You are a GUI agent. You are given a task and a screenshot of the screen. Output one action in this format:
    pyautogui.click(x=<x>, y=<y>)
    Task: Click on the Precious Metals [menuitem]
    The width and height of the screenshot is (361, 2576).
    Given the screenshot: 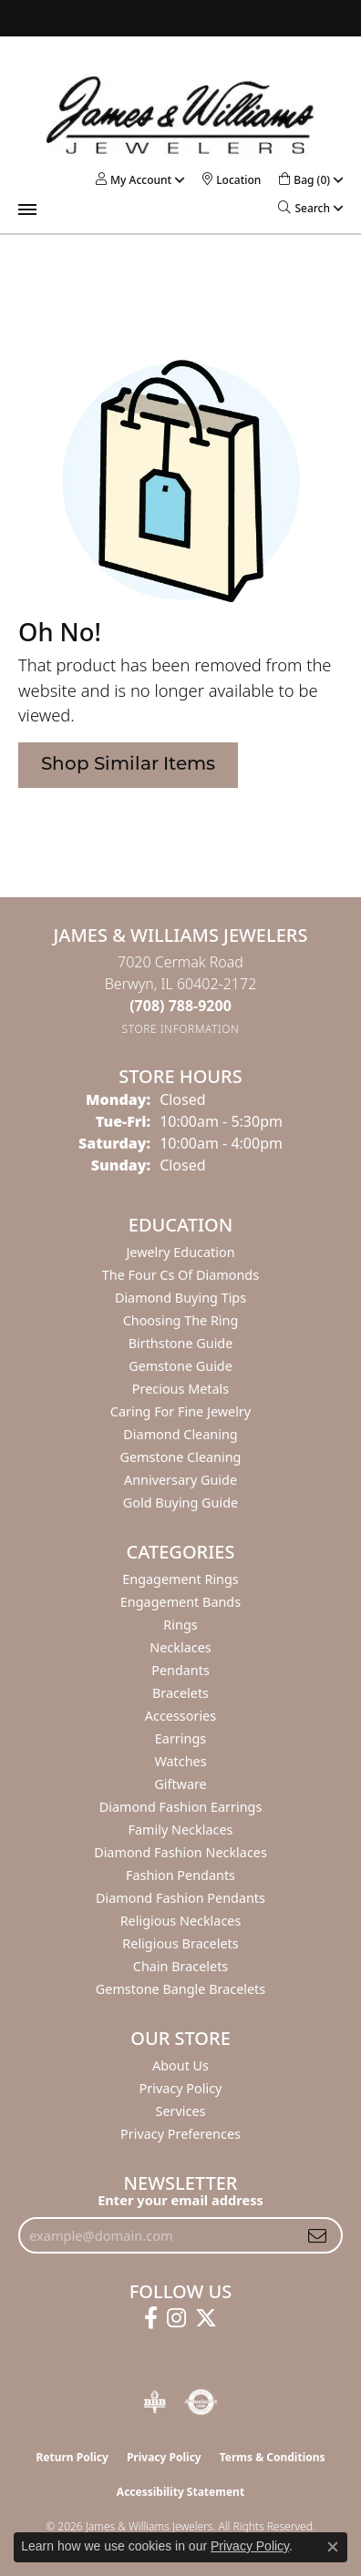 What is the action you would take?
    pyautogui.click(x=180, y=1388)
    